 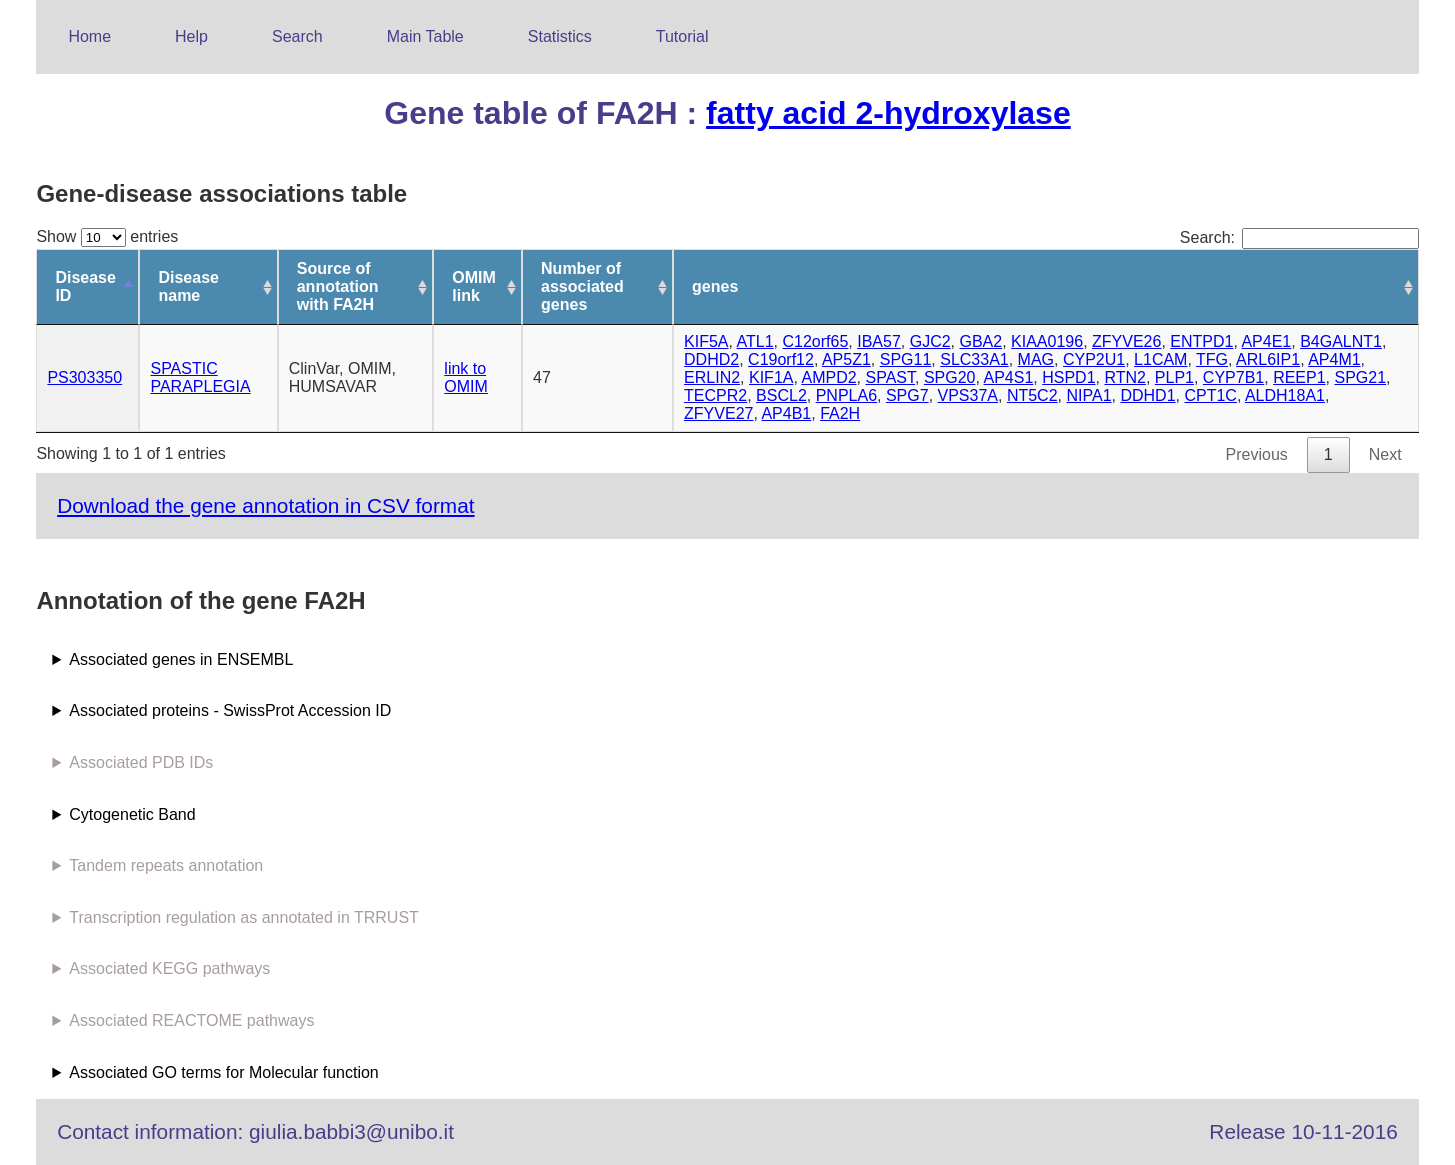 What do you see at coordinates (84, 377) in the screenshot?
I see `PS303350` at bounding box center [84, 377].